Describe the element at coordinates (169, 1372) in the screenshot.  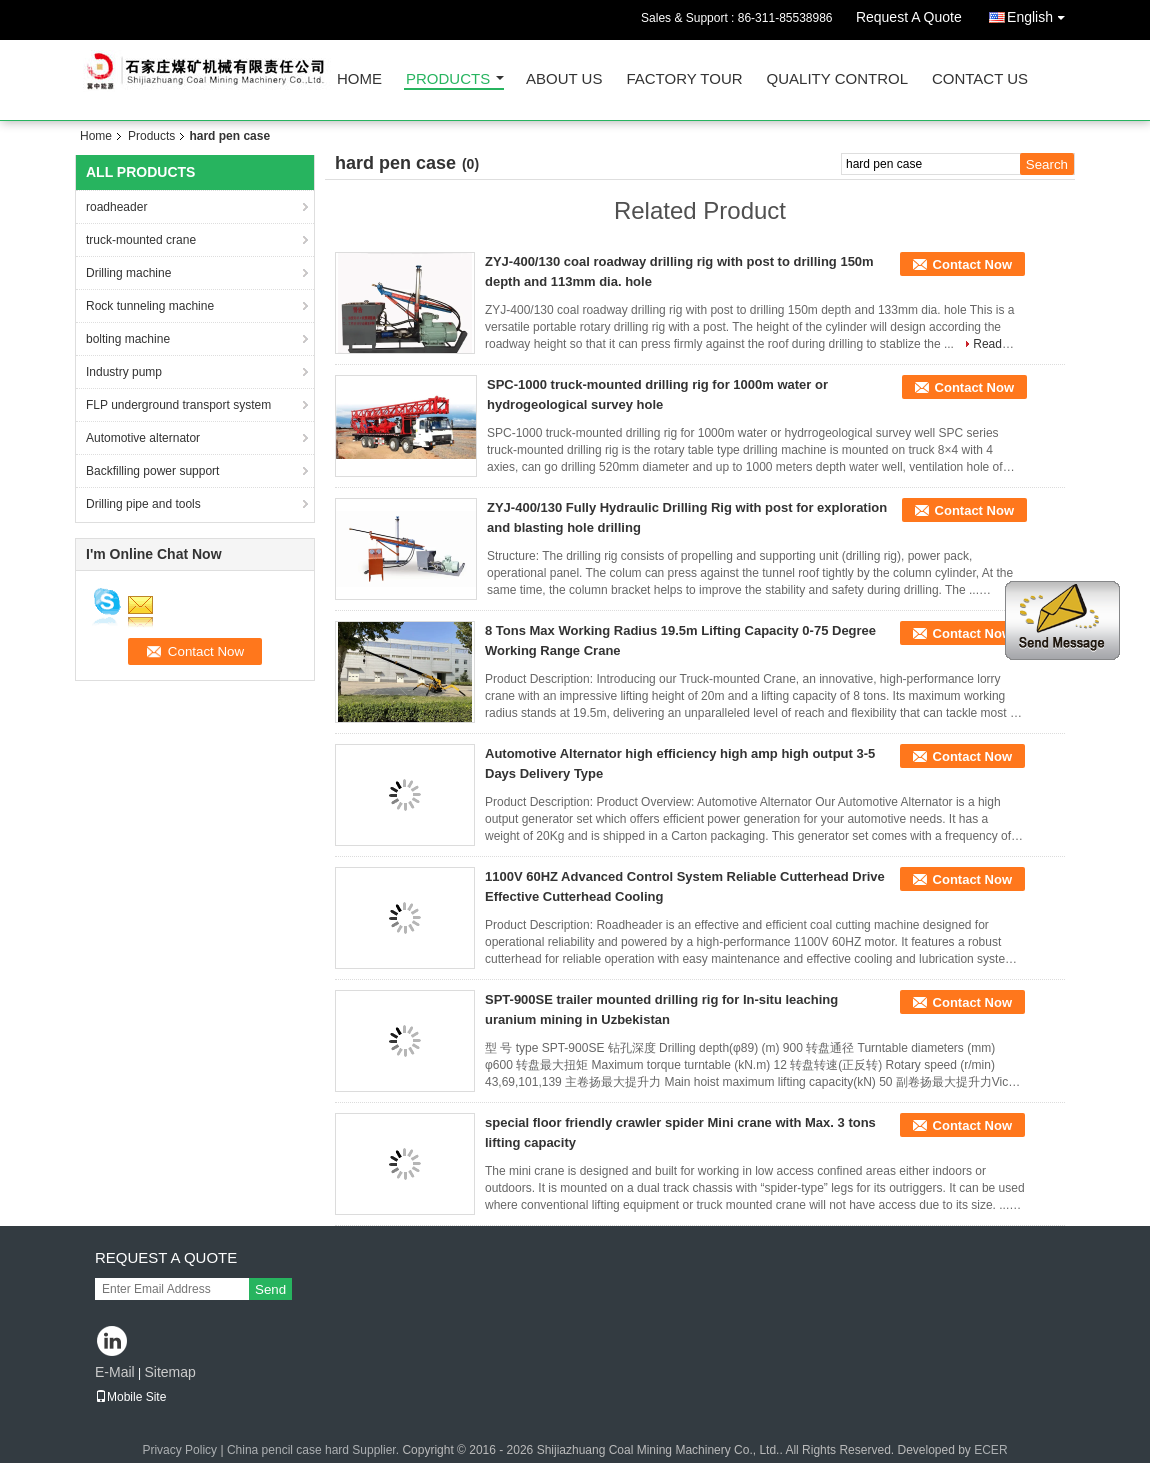
I see `Sitemap` at that location.